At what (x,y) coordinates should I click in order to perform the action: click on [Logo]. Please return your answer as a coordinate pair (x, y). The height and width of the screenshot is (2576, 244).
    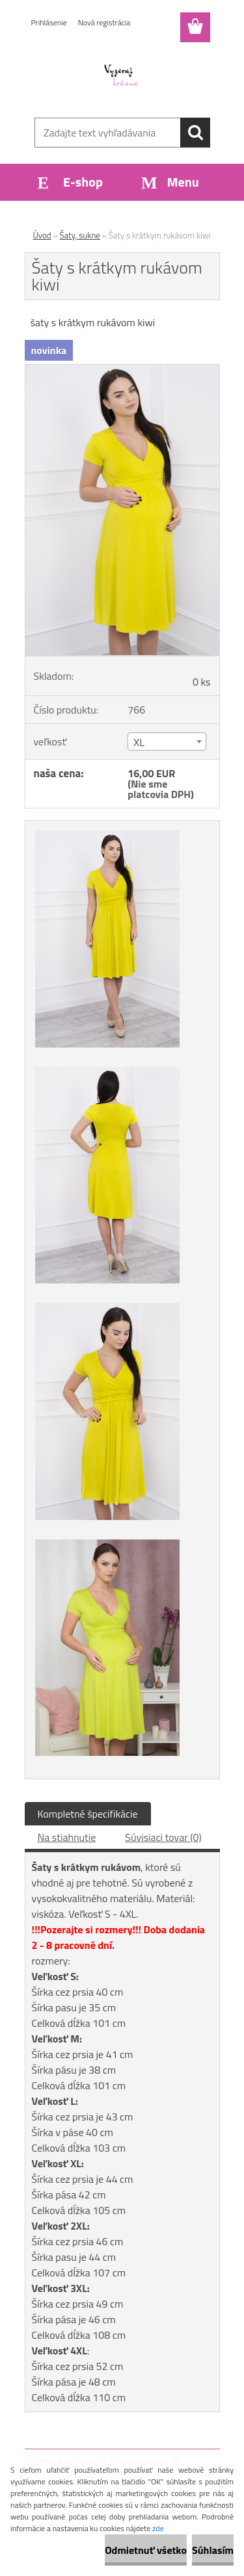
    Looking at the image, I should click on (122, 76).